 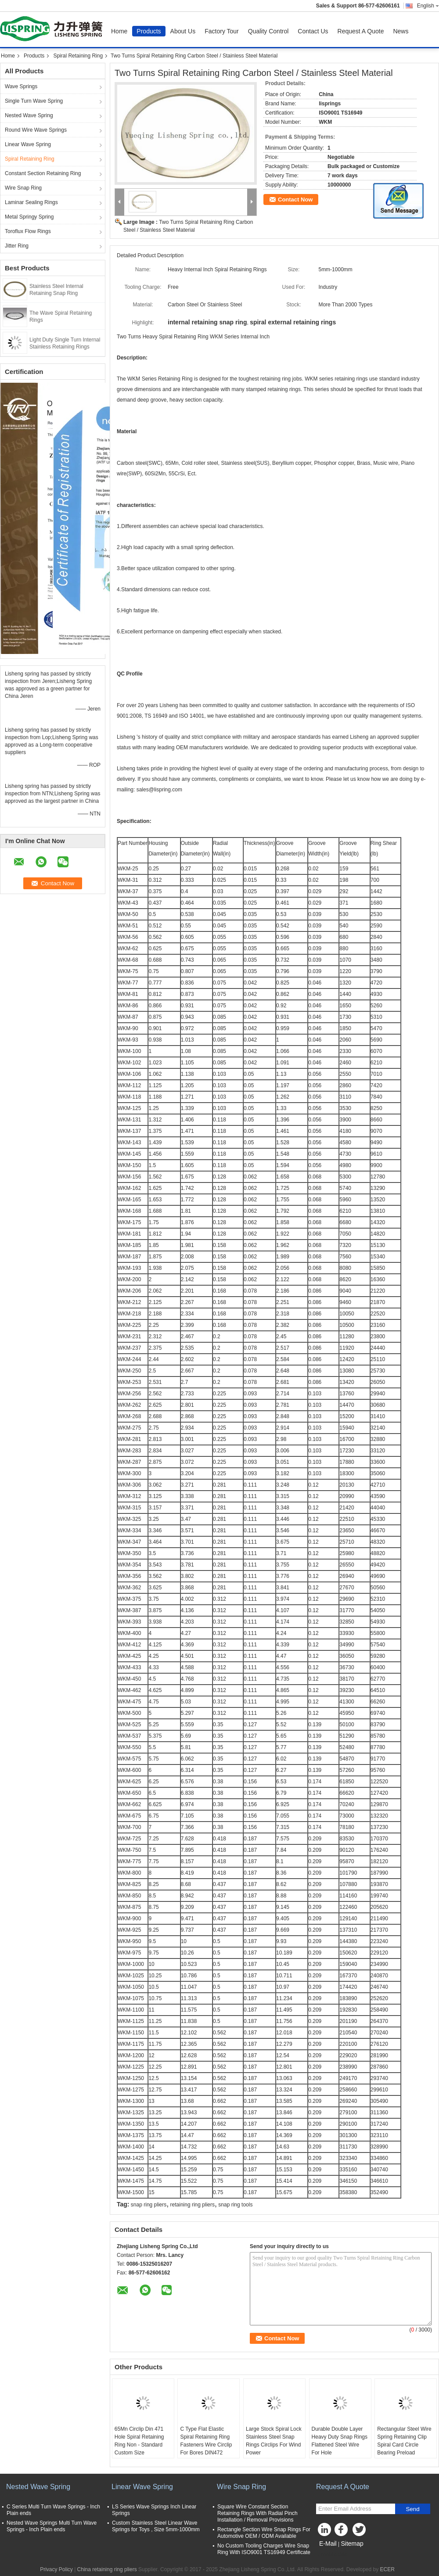 What do you see at coordinates (206, 2441) in the screenshot?
I see `C Type Flat Elastic Spiral Retaining Ring Fasteners Wire Circlip For Bores DIN472` at bounding box center [206, 2441].